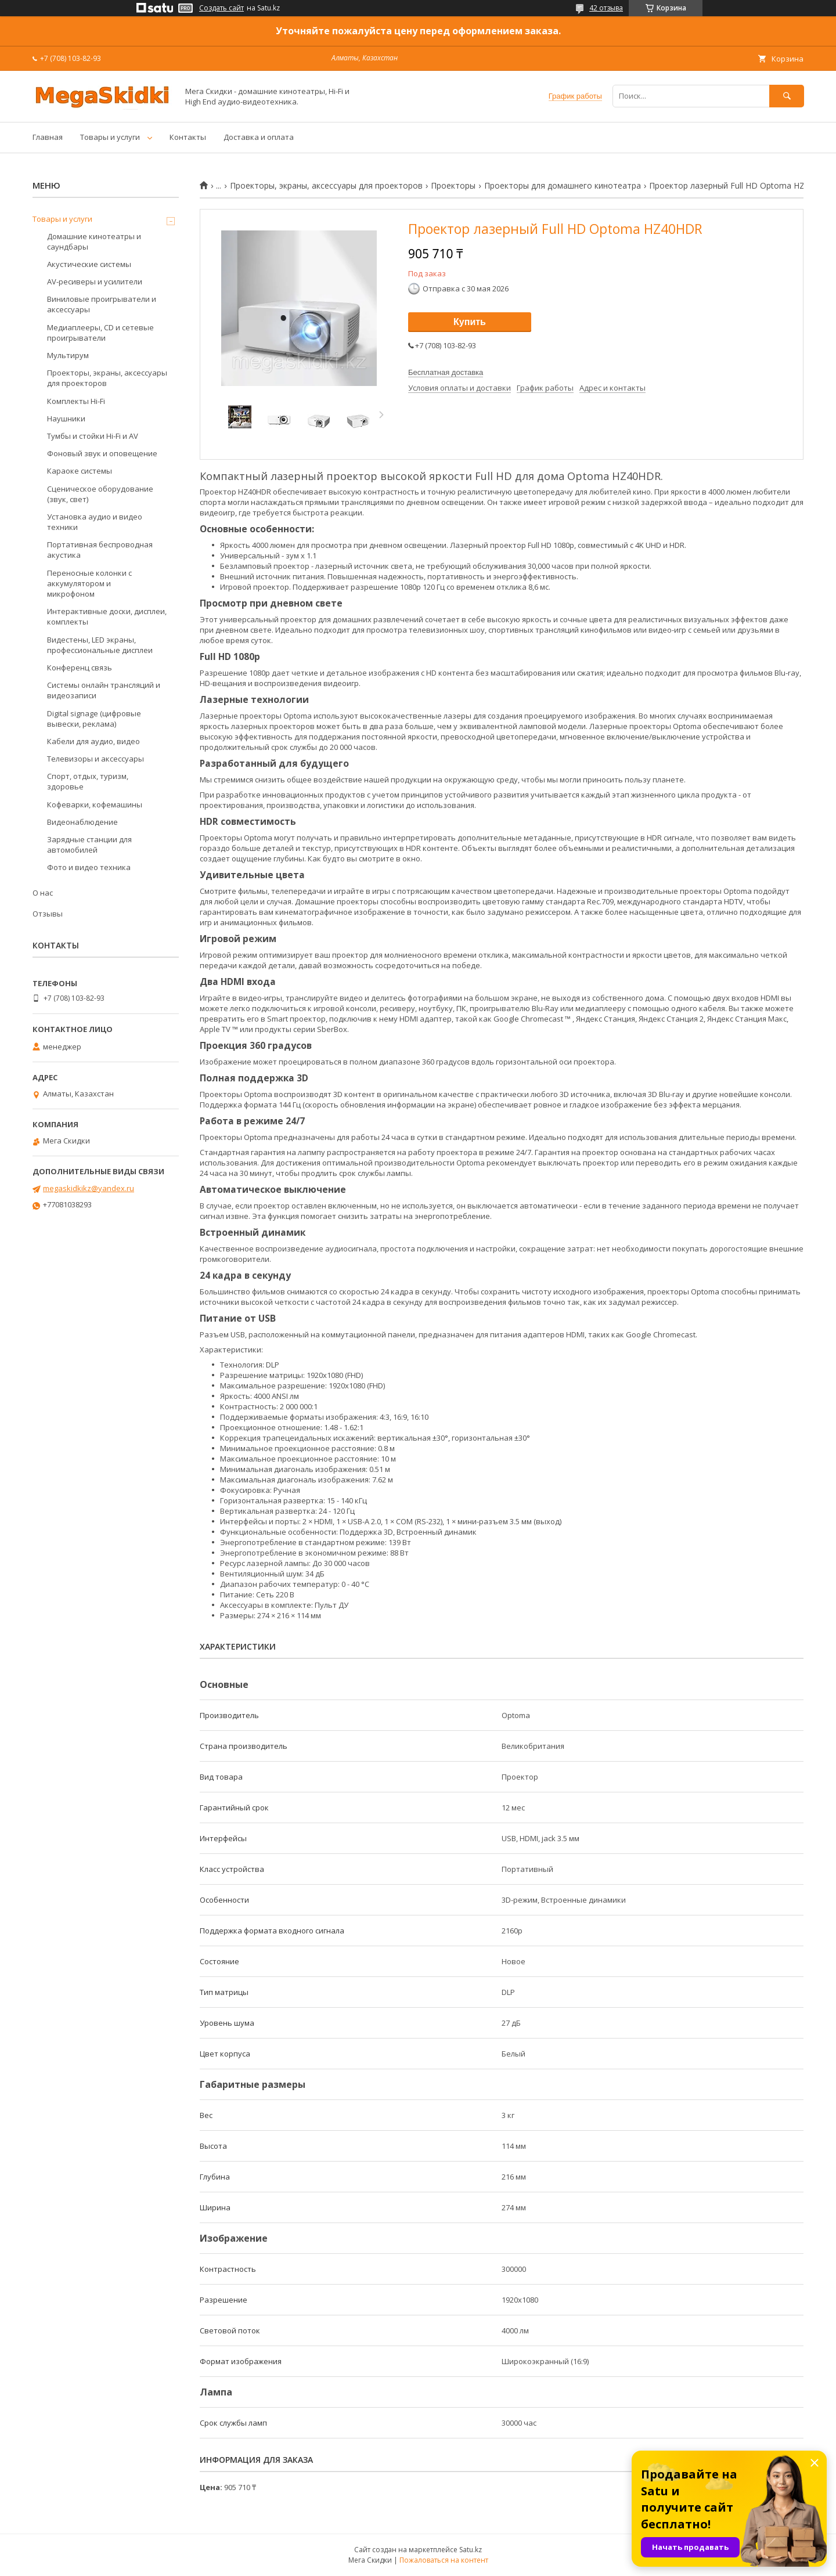 Image resolution: width=836 pixels, height=2576 pixels. I want to click on Системы онлайн трансляций и видеозаписи, so click(103, 690).